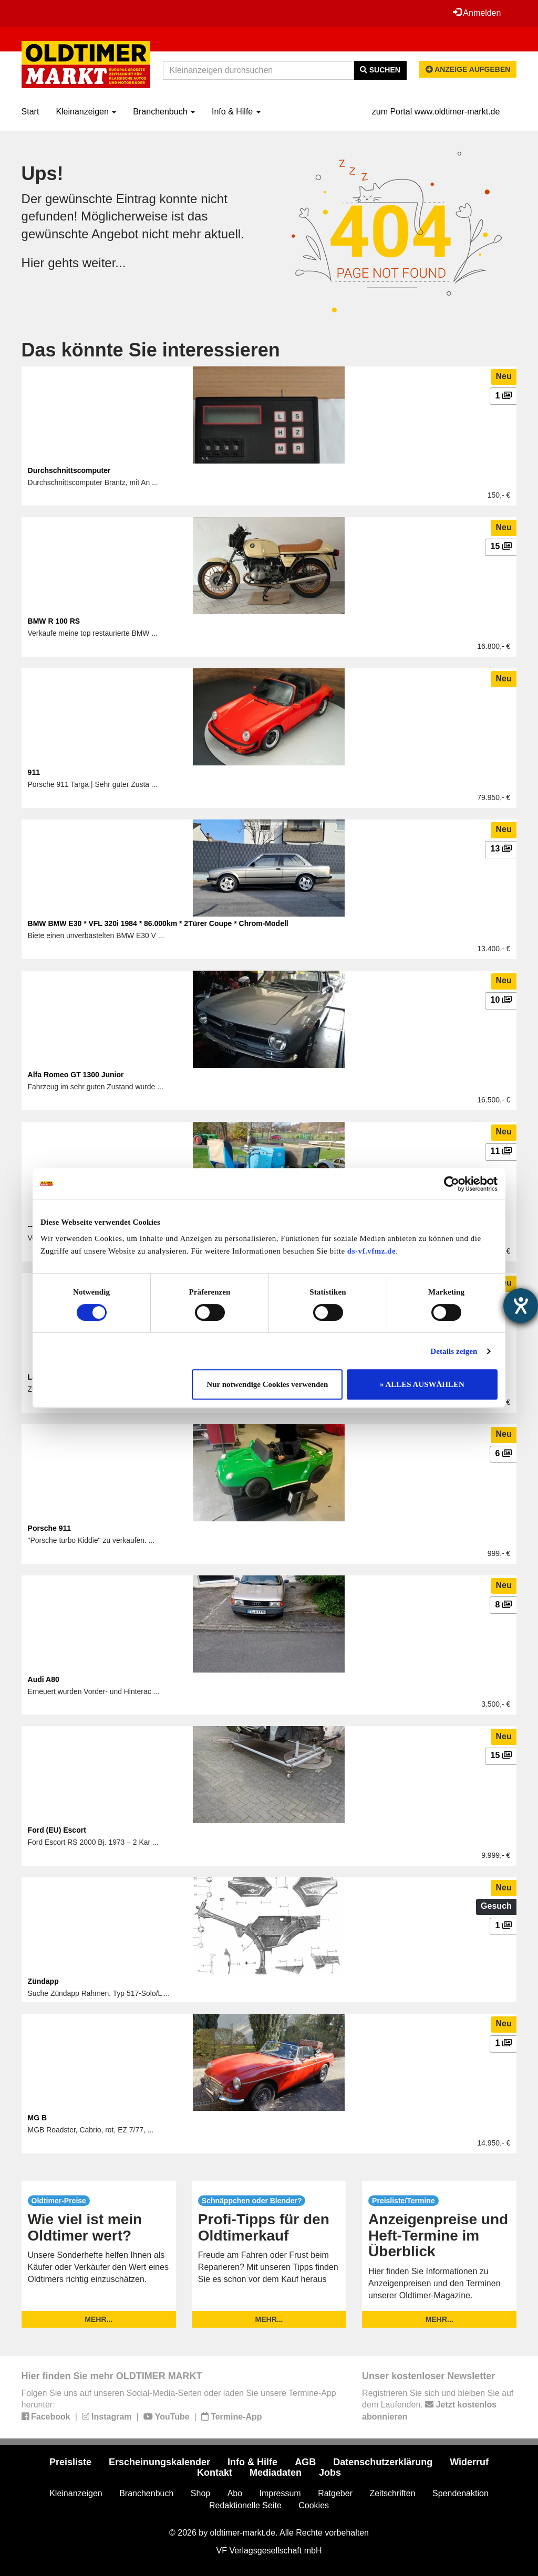 Image resolution: width=538 pixels, height=2576 pixels. Describe the element at coordinates (453, 1351) in the screenshot. I see `Details zeigen` at that location.